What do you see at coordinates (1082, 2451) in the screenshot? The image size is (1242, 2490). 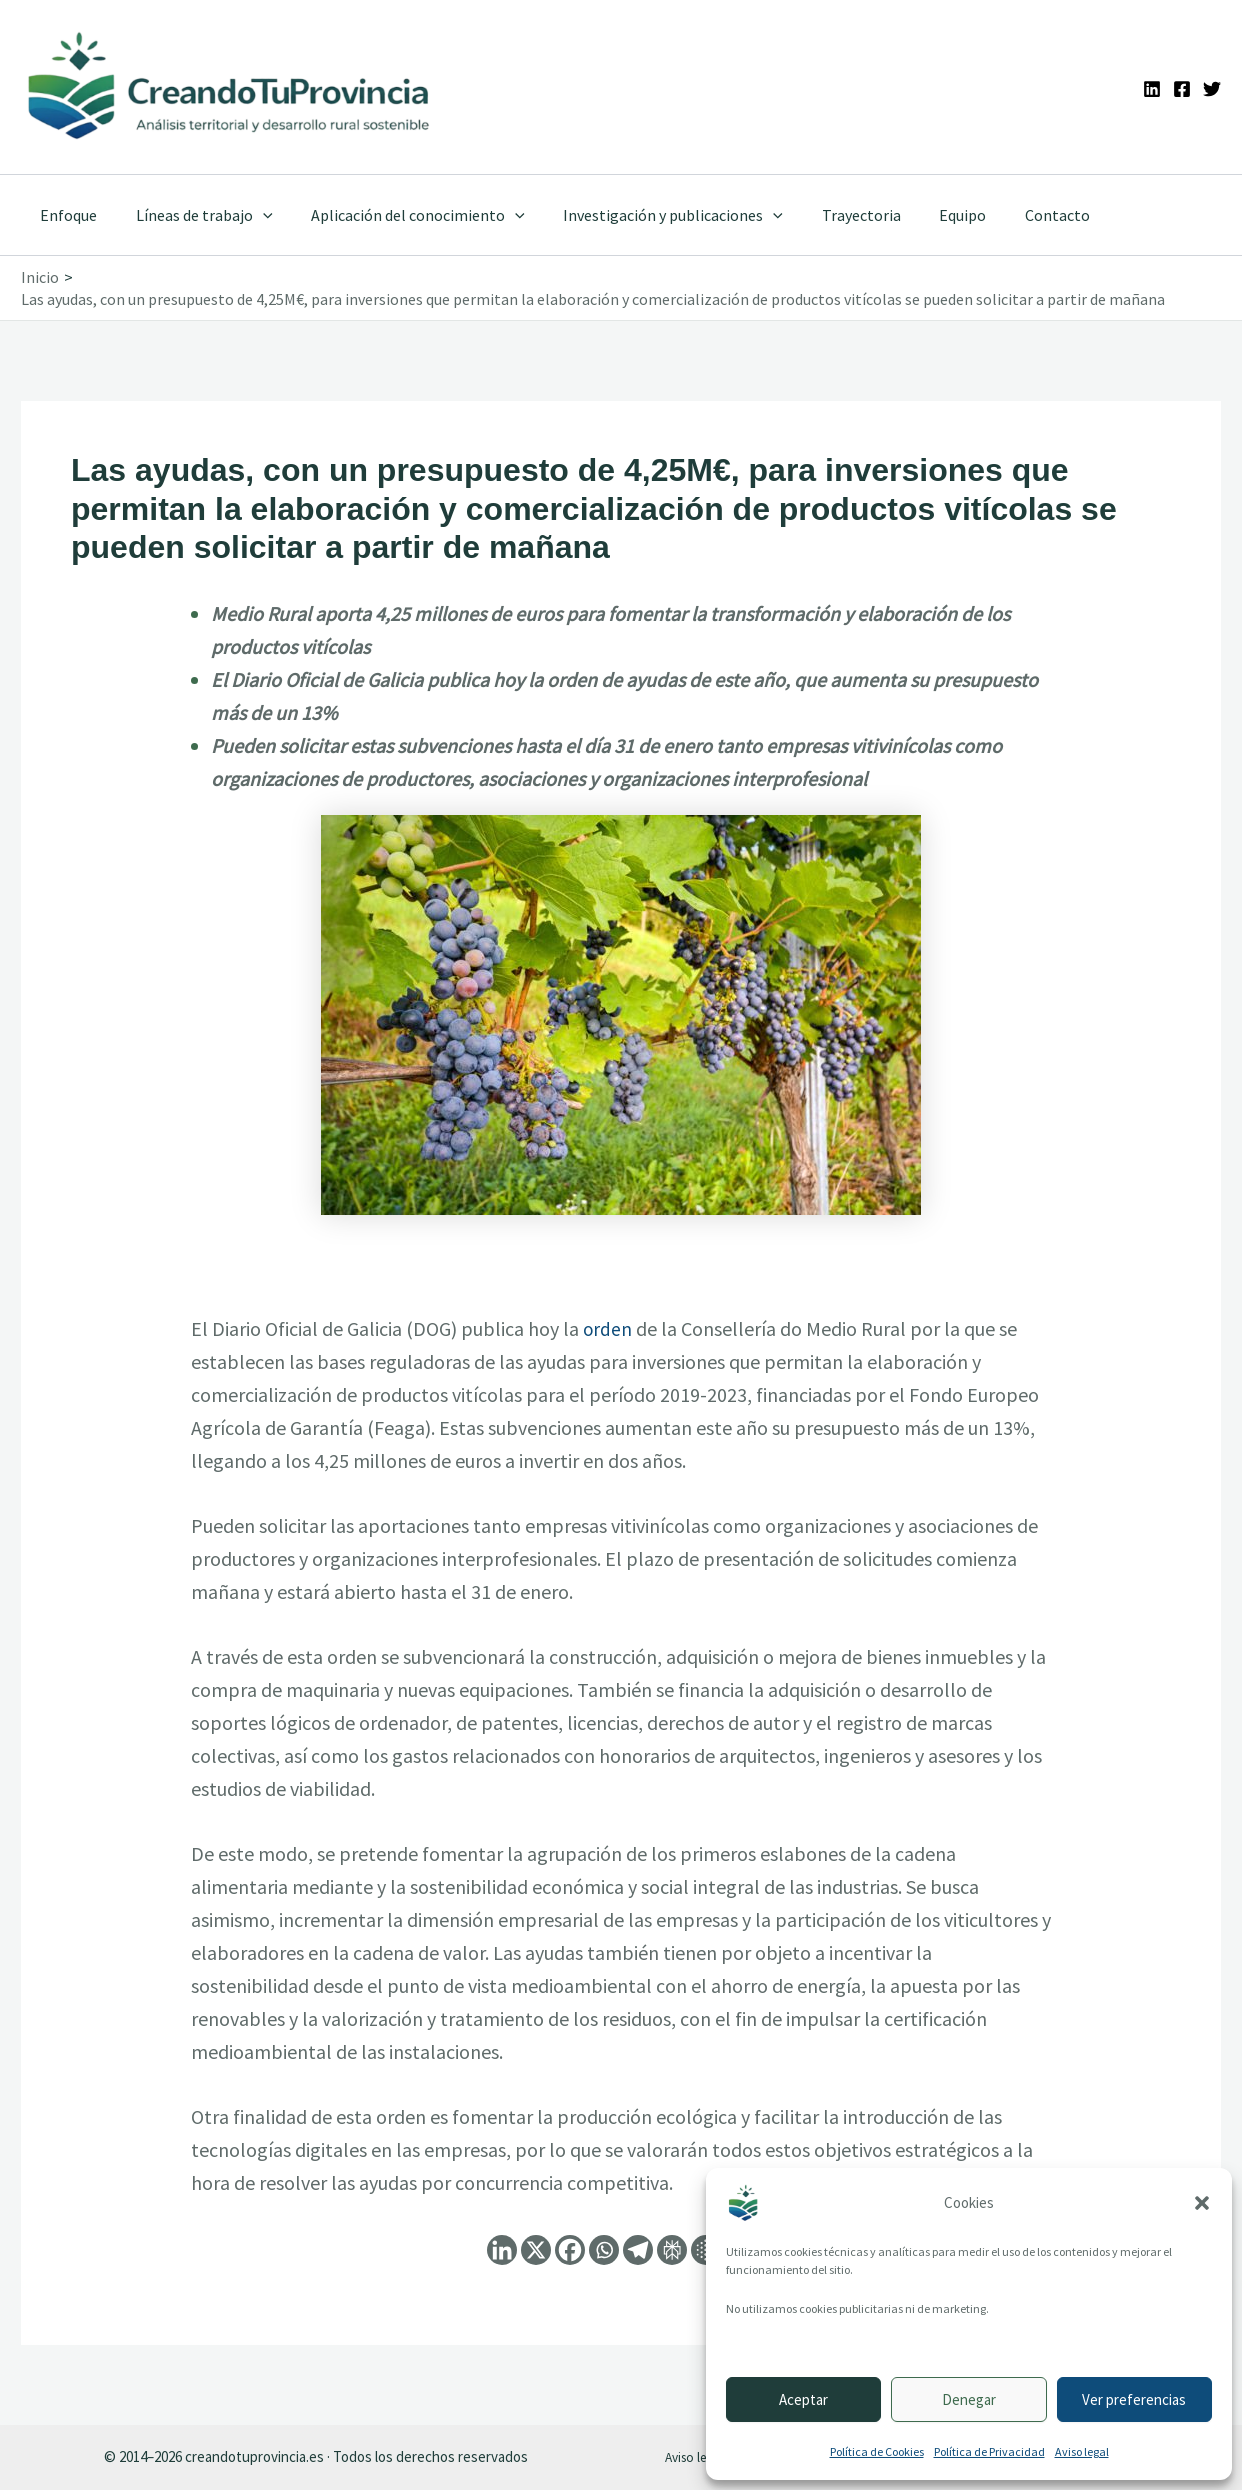 I see `Aviso legal` at bounding box center [1082, 2451].